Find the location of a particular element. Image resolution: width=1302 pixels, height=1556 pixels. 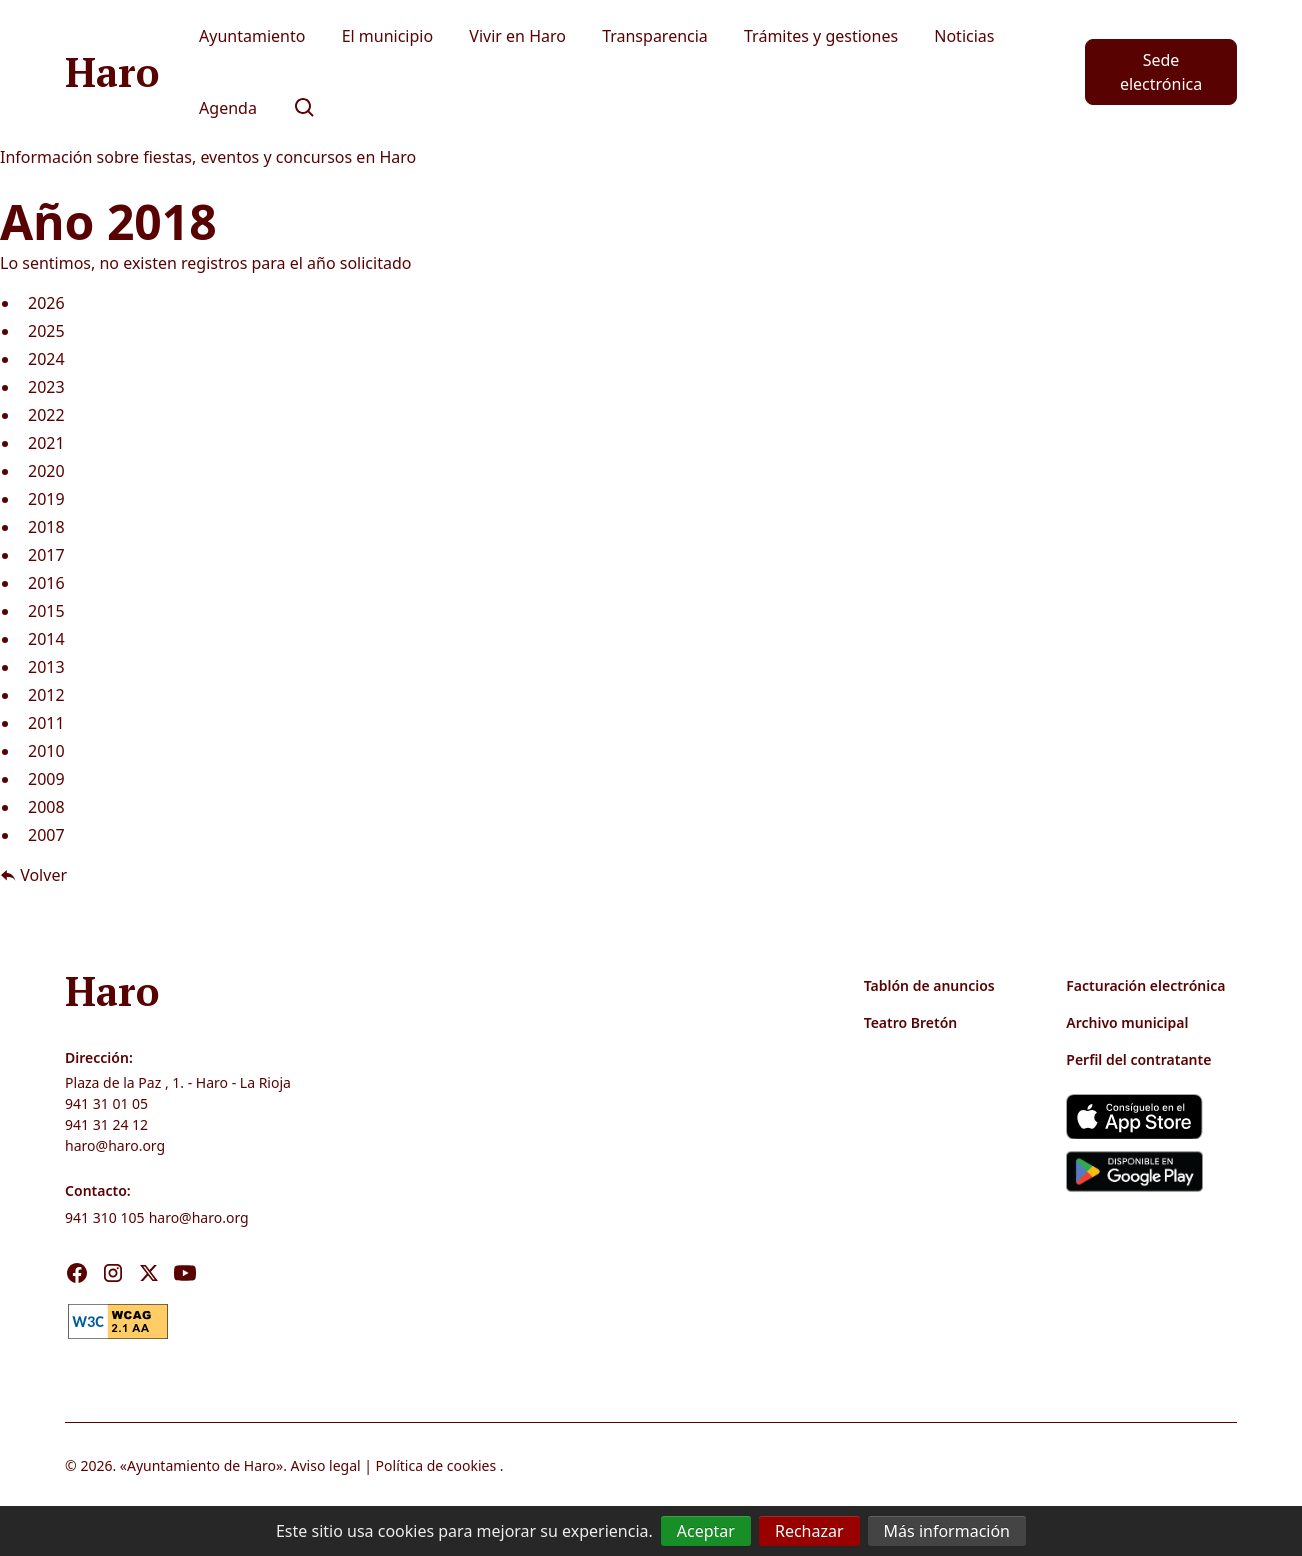

Agenda is located at coordinates (228, 108).